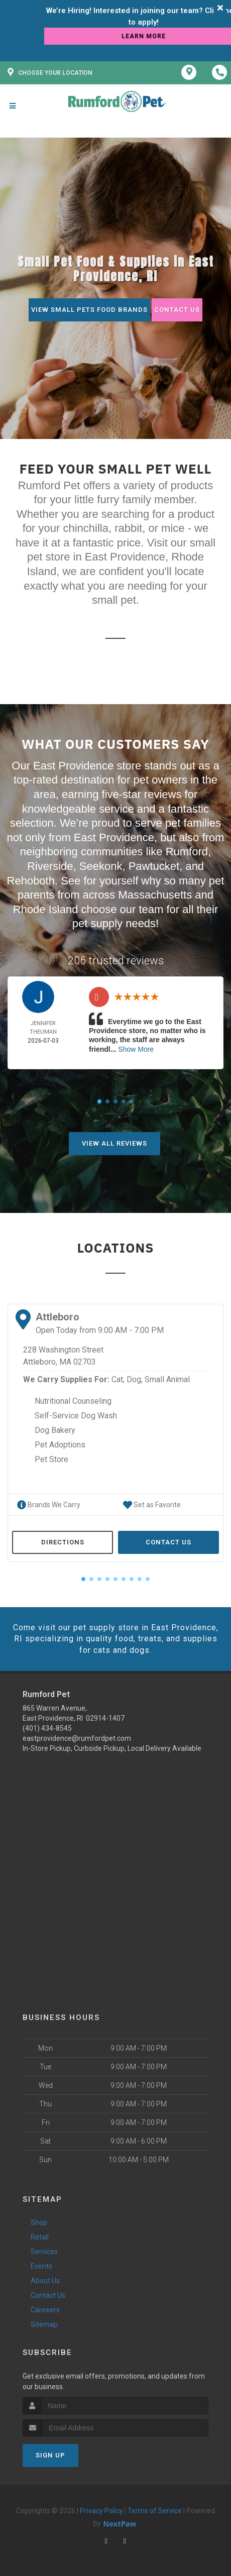 Image resolution: width=231 pixels, height=2576 pixels. I want to click on East Providence, so click(114, 837).